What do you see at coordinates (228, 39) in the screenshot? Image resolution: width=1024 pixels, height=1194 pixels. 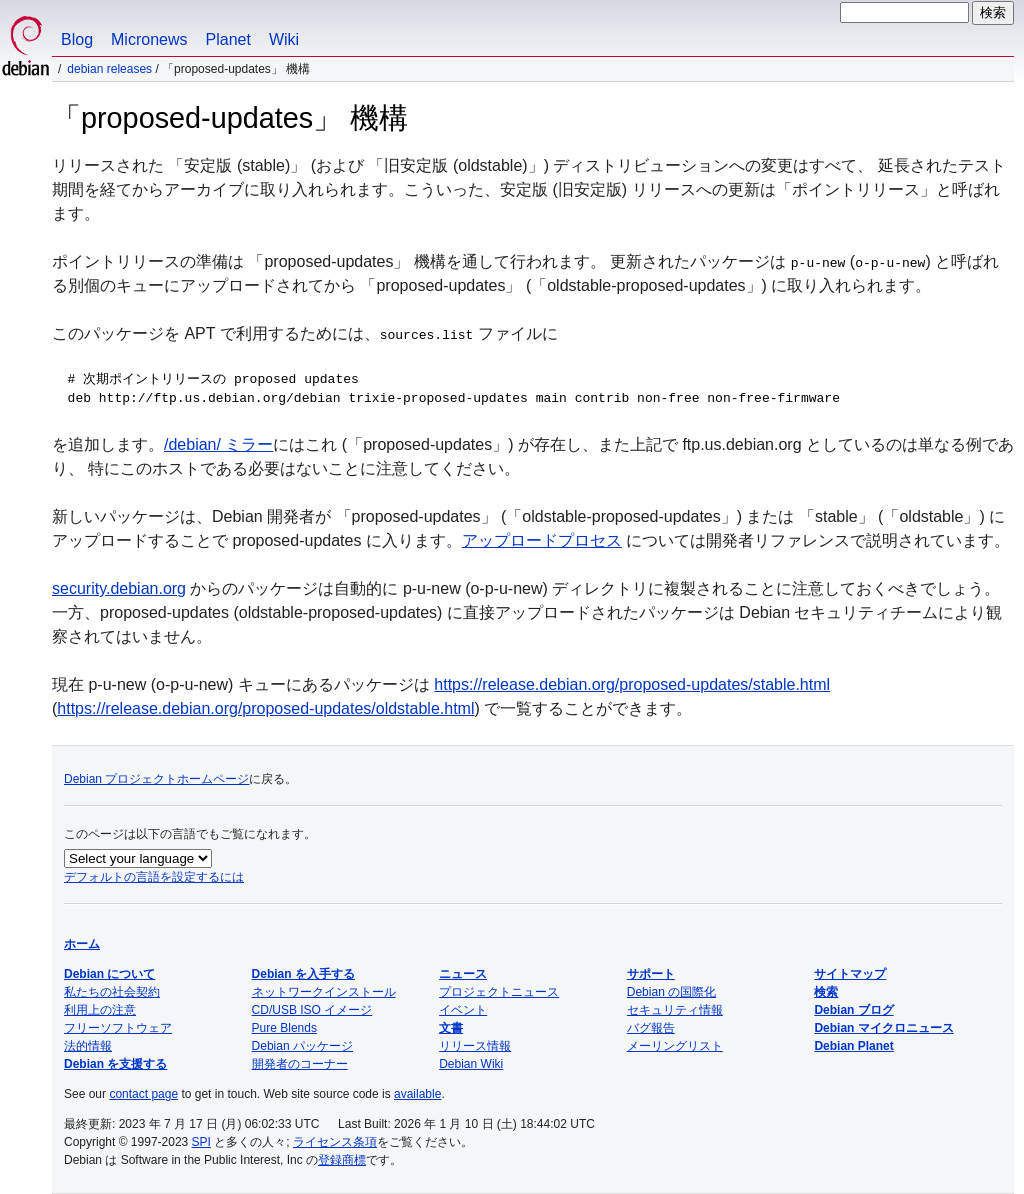 I see `Planet` at bounding box center [228, 39].